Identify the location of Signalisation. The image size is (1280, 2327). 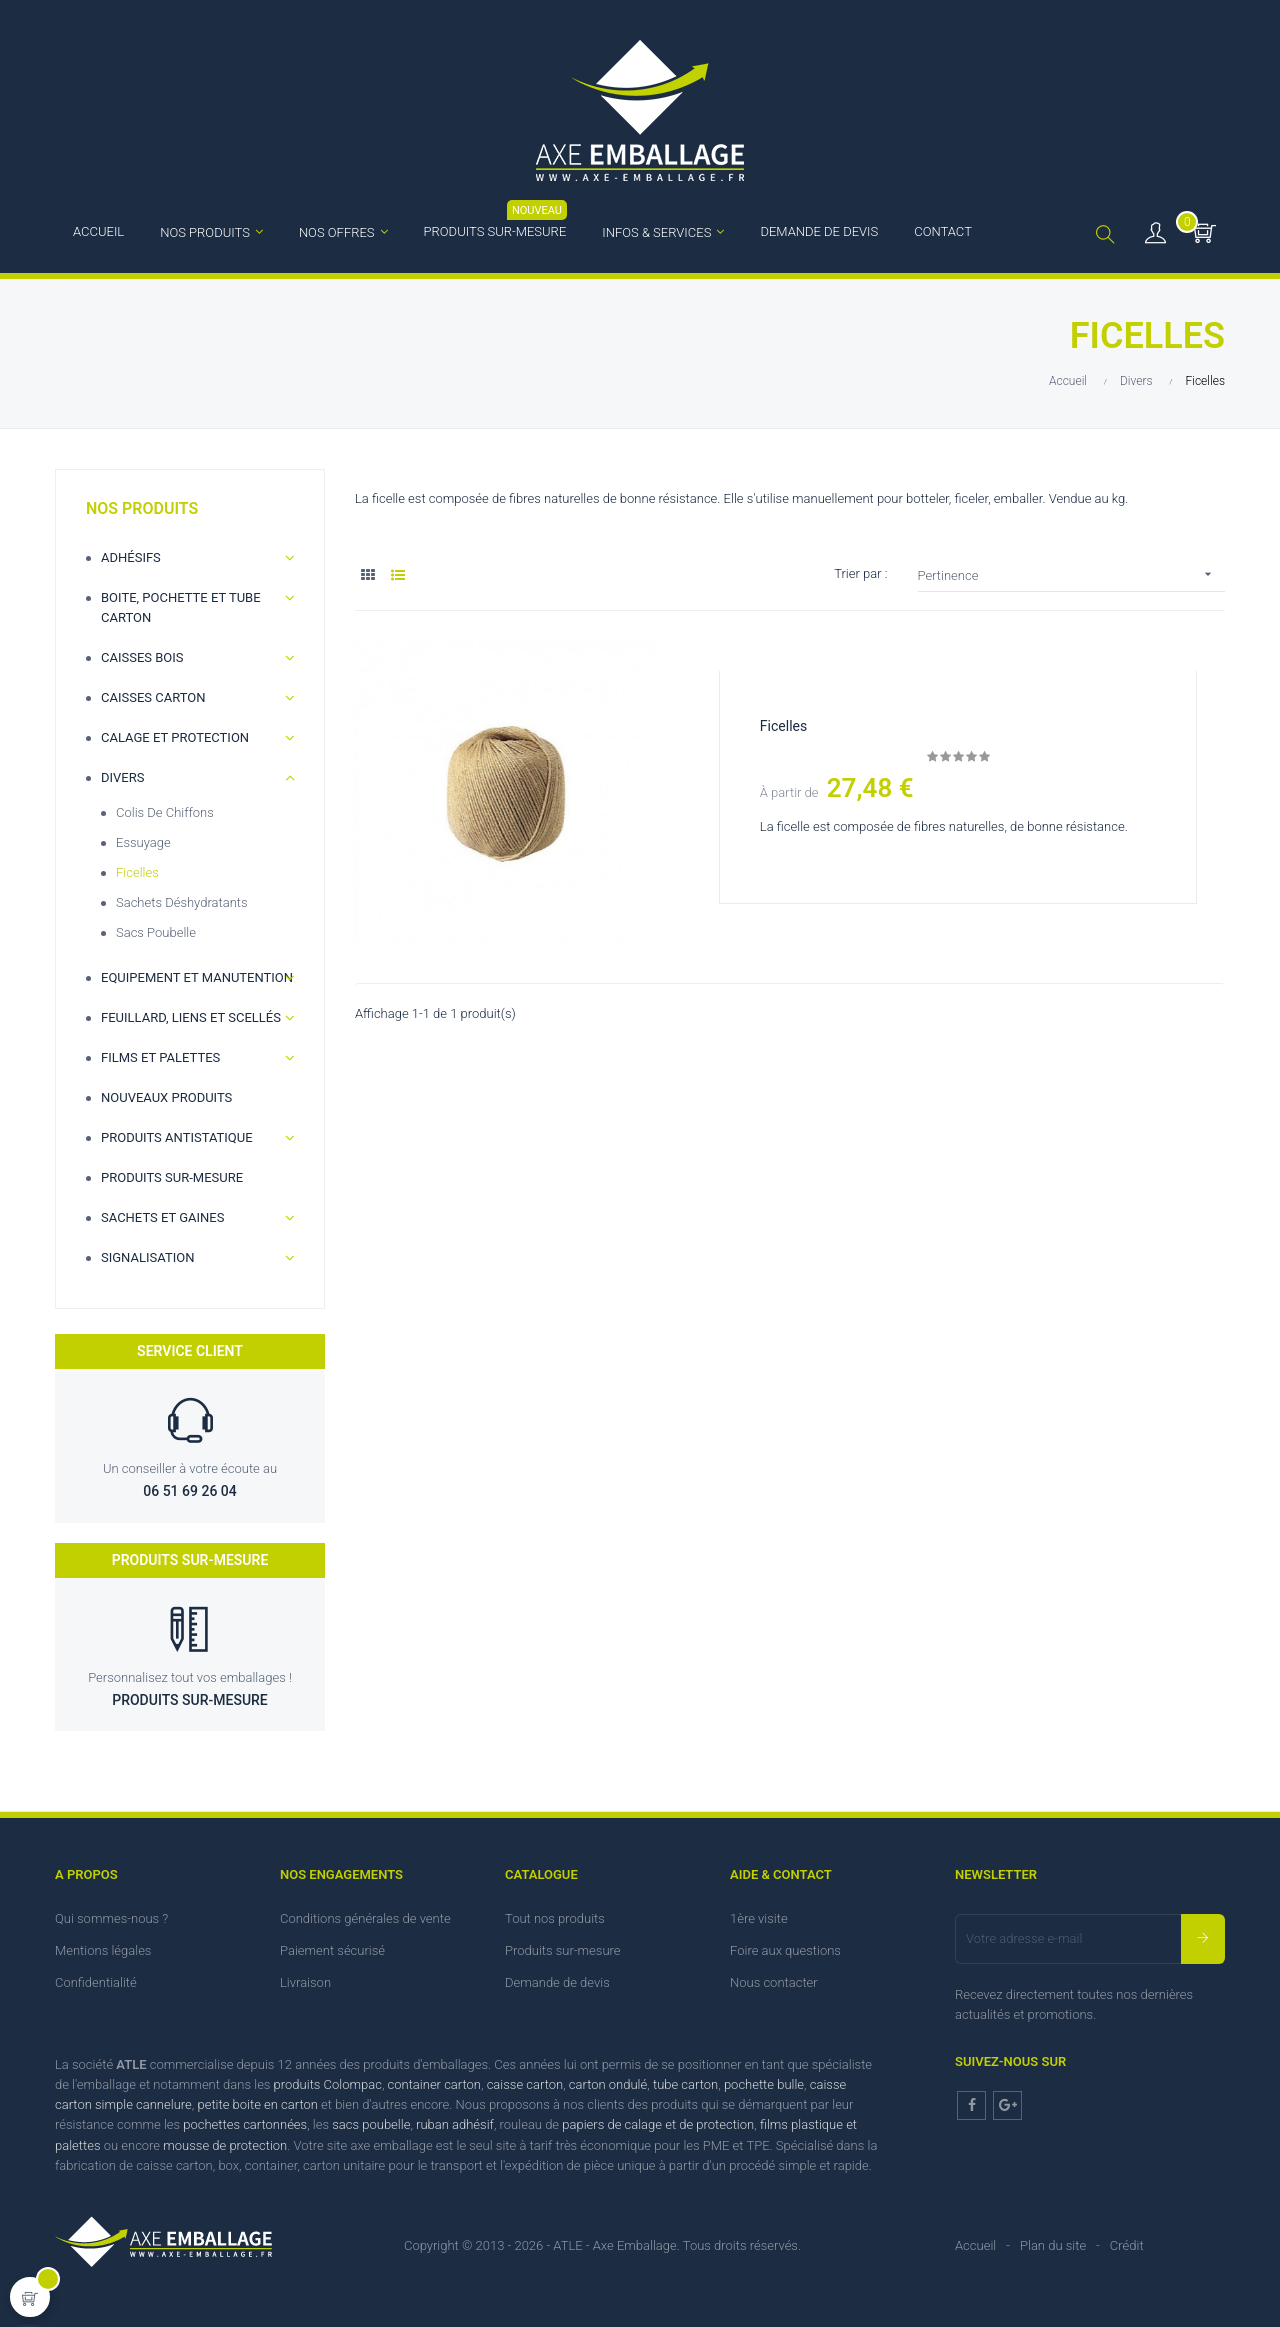
(147, 1257).